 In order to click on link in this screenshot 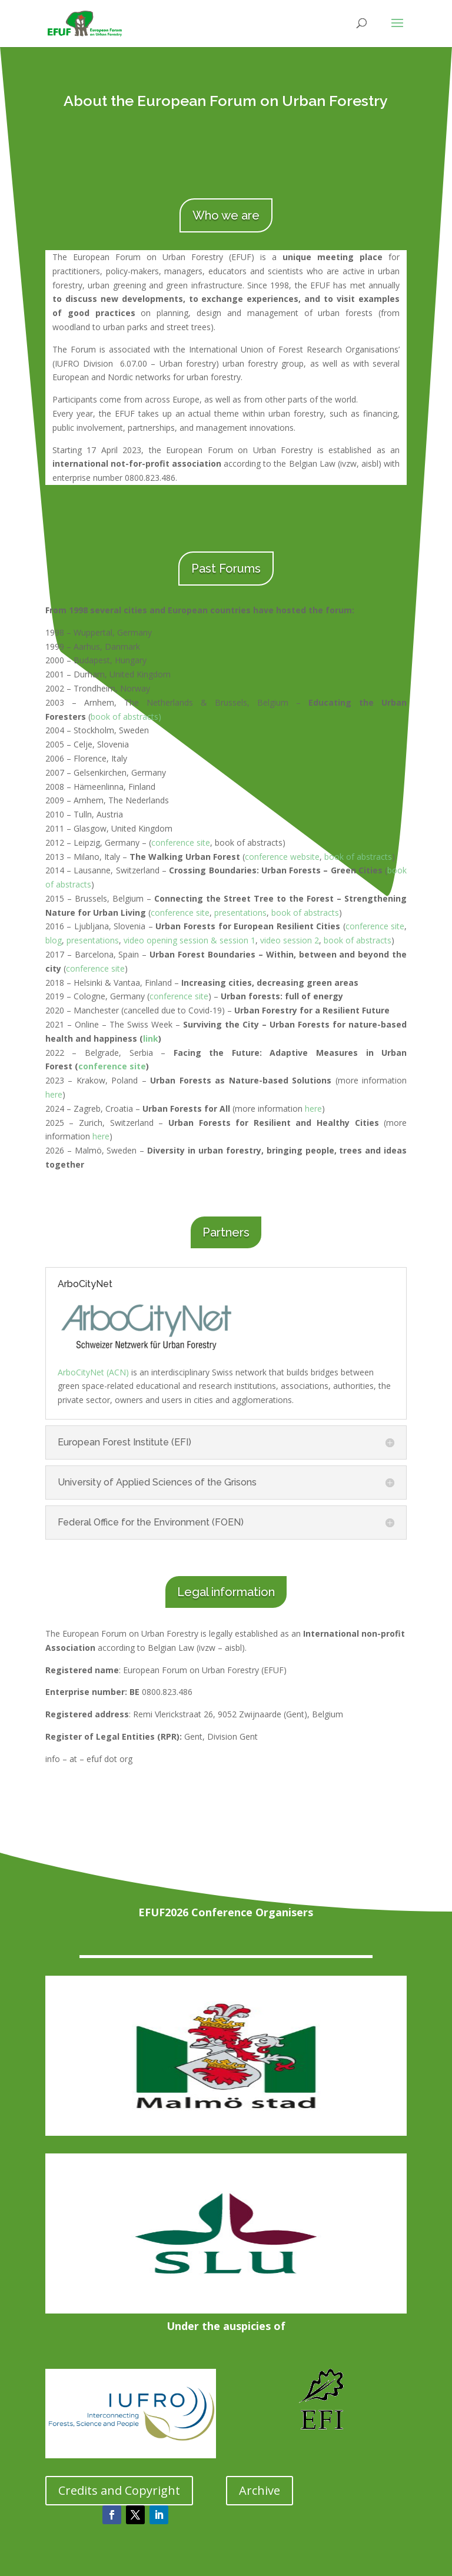, I will do `click(150, 1038)`.